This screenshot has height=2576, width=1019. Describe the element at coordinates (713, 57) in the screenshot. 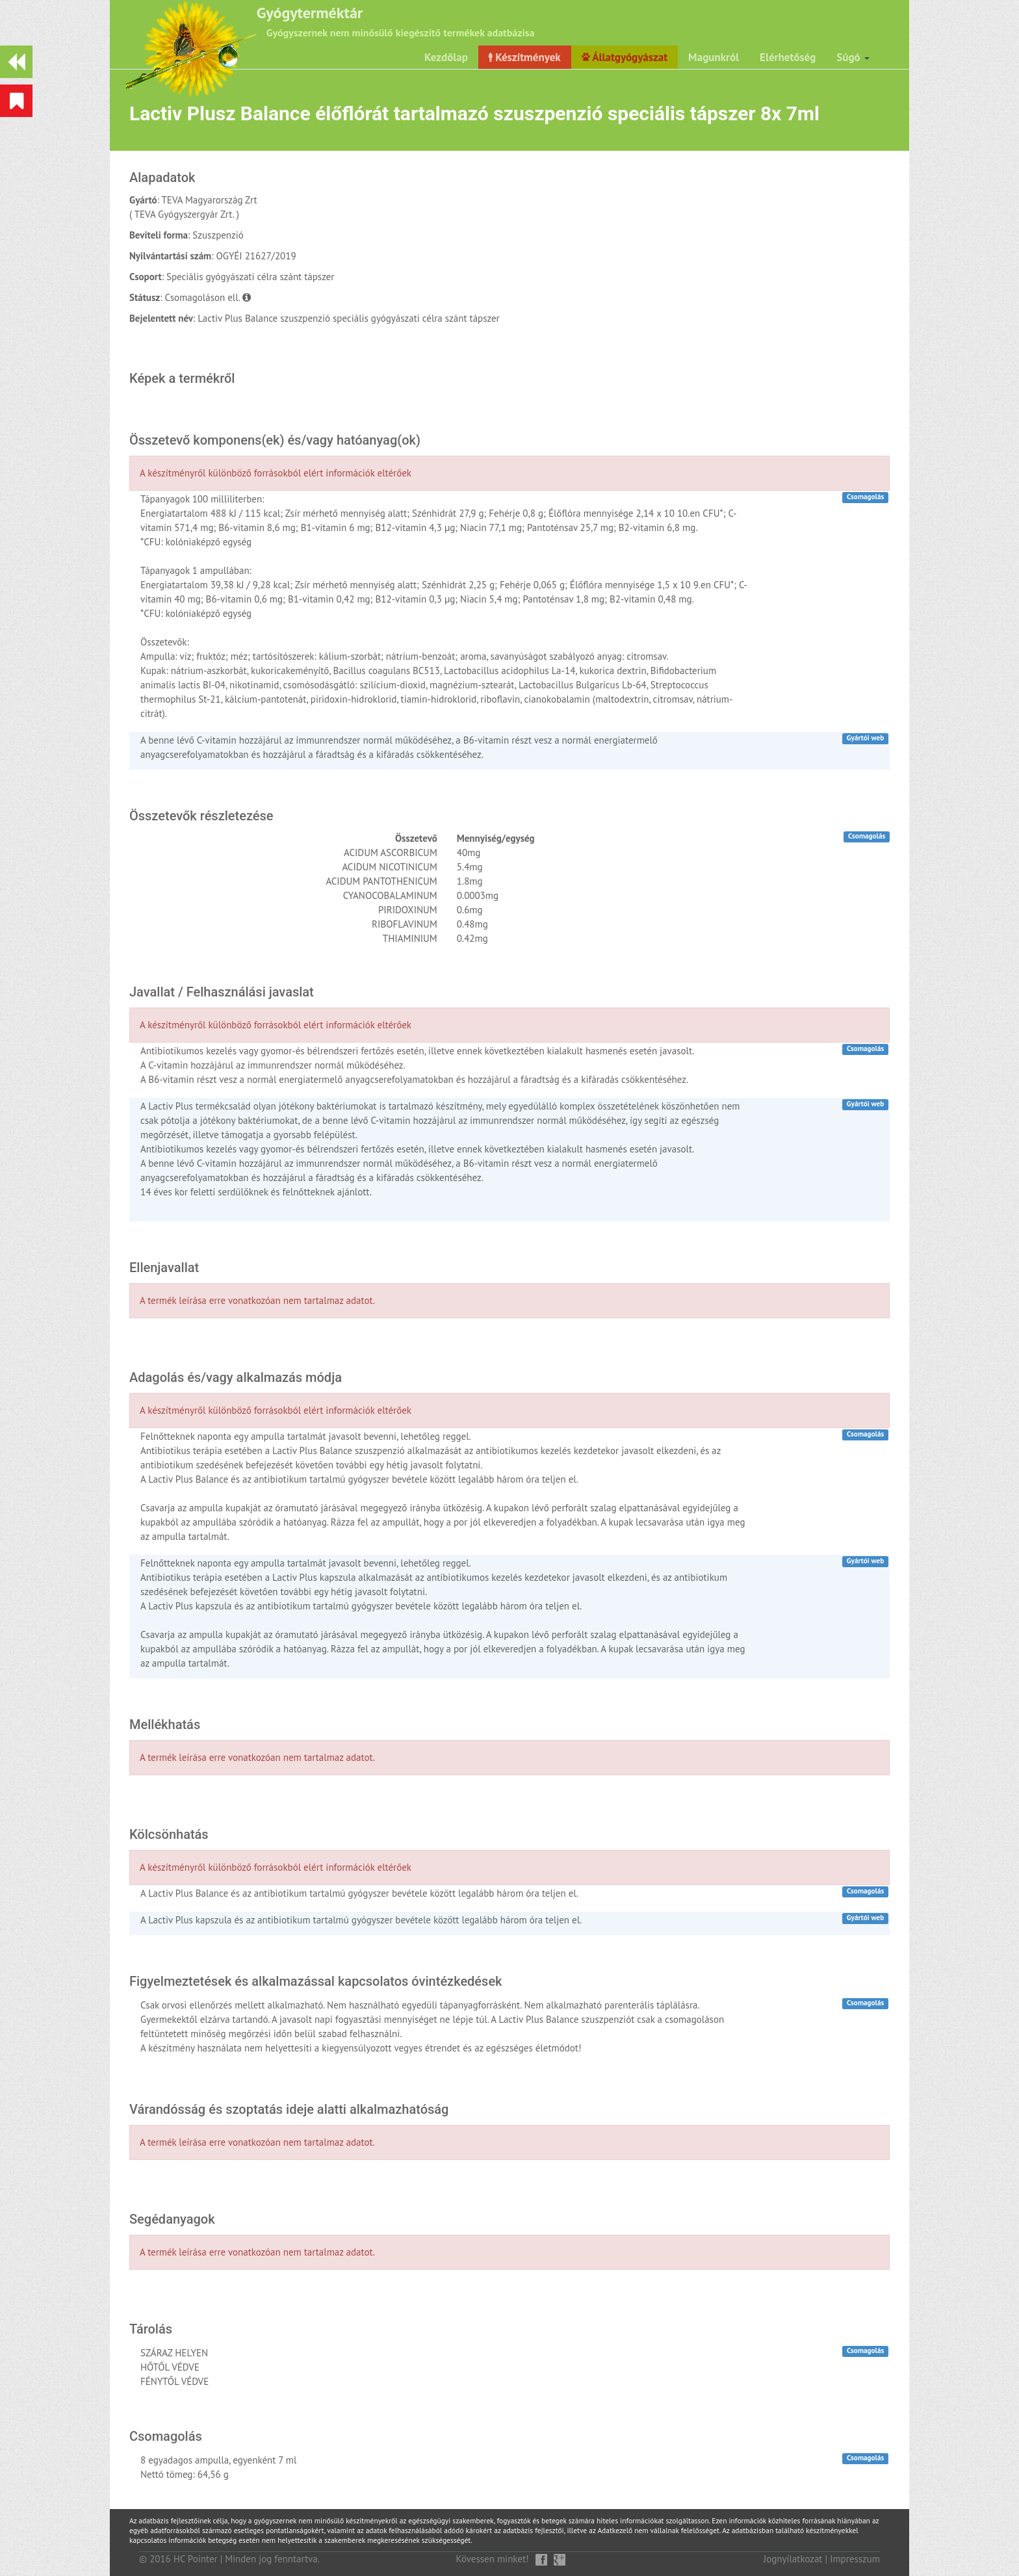

I see `Magunkról` at that location.